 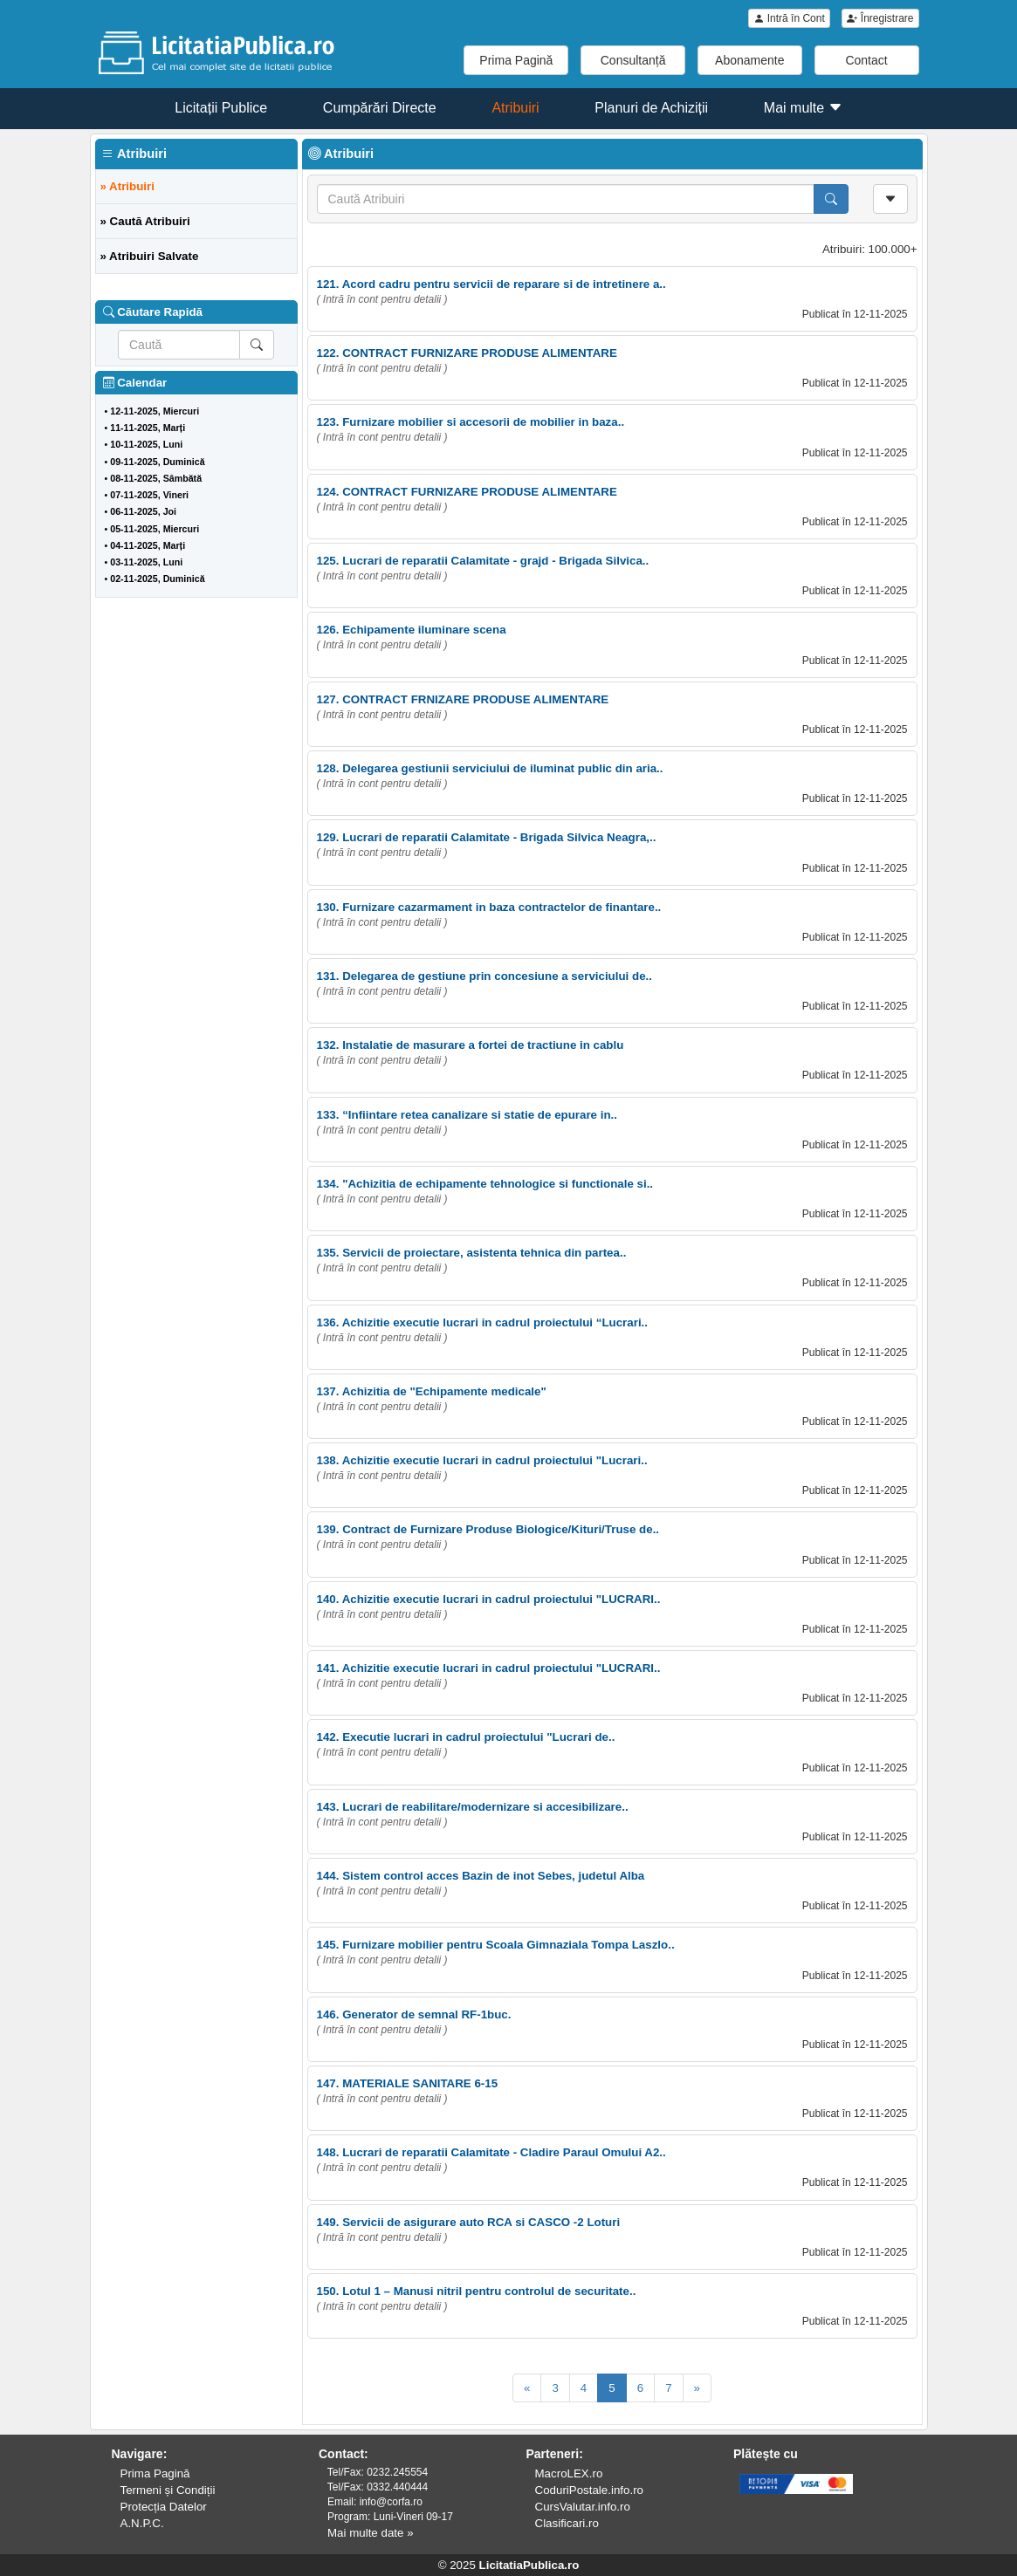 I want to click on MacroLEX.ro, so click(x=569, y=2473).